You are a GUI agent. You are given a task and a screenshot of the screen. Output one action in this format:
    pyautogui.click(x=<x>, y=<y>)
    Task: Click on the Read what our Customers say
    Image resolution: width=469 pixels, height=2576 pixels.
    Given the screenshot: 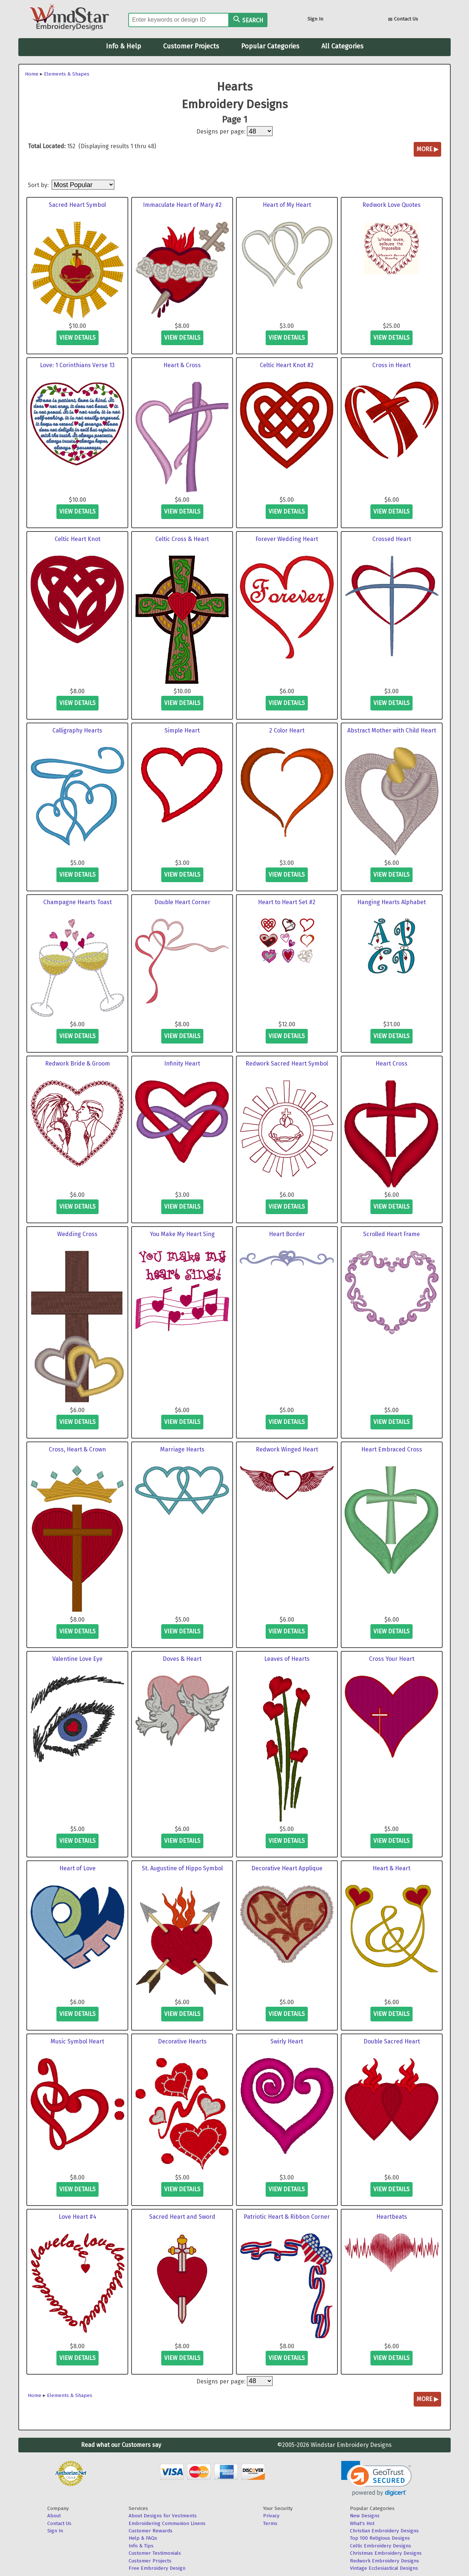 What is the action you would take?
    pyautogui.click(x=121, y=2444)
    